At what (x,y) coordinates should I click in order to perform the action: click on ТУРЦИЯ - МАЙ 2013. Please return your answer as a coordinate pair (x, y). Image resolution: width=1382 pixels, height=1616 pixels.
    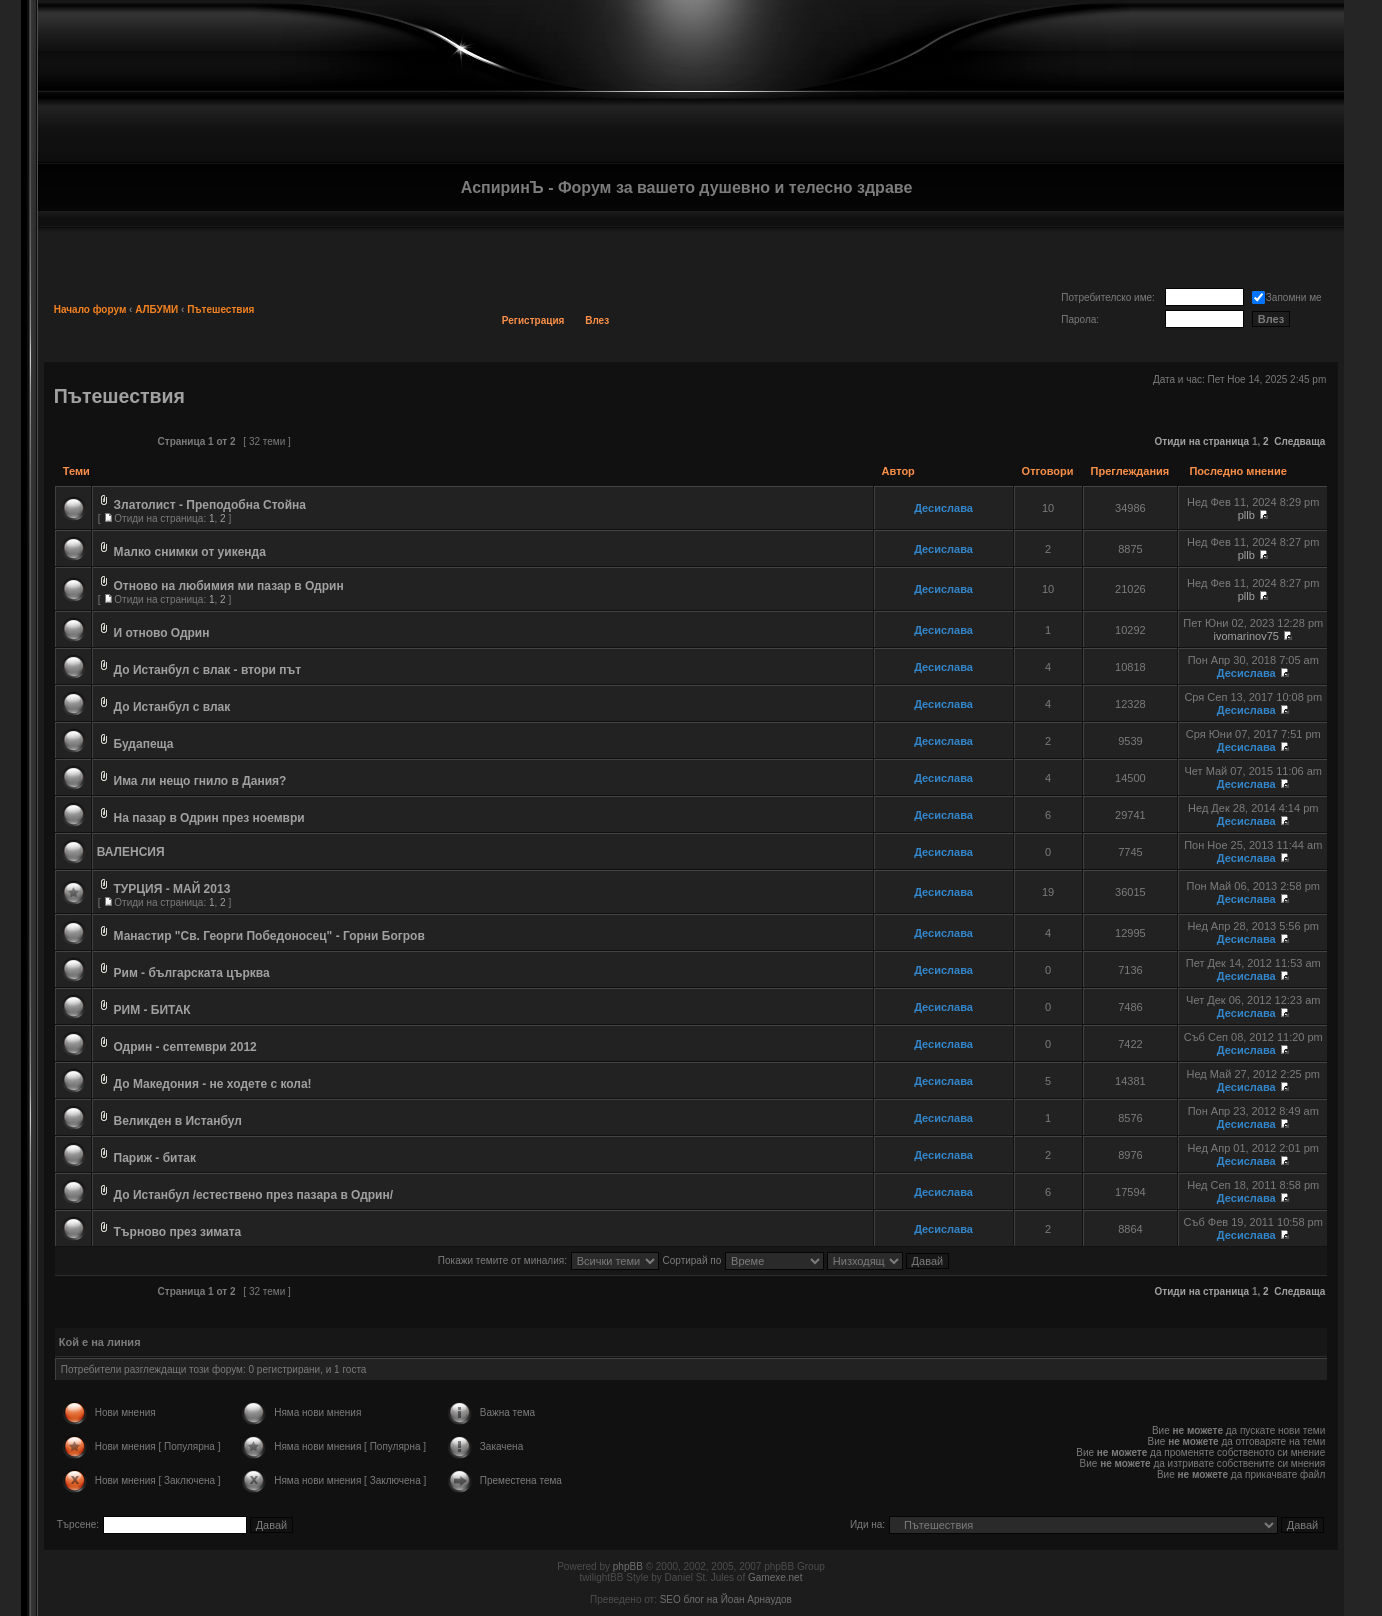
    Looking at the image, I should click on (172, 889).